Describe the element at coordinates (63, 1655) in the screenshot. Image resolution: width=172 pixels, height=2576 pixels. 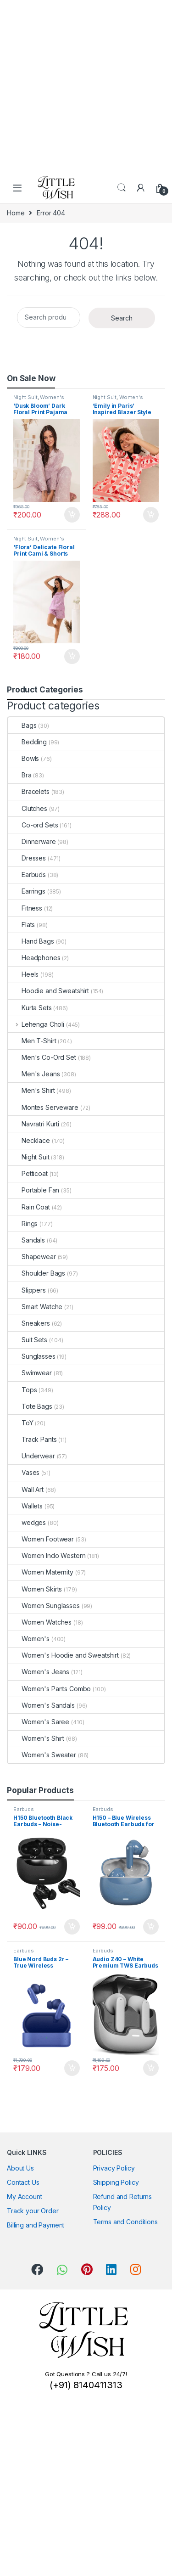
I see `Women's Hoodie and Sweatshirt` at that location.